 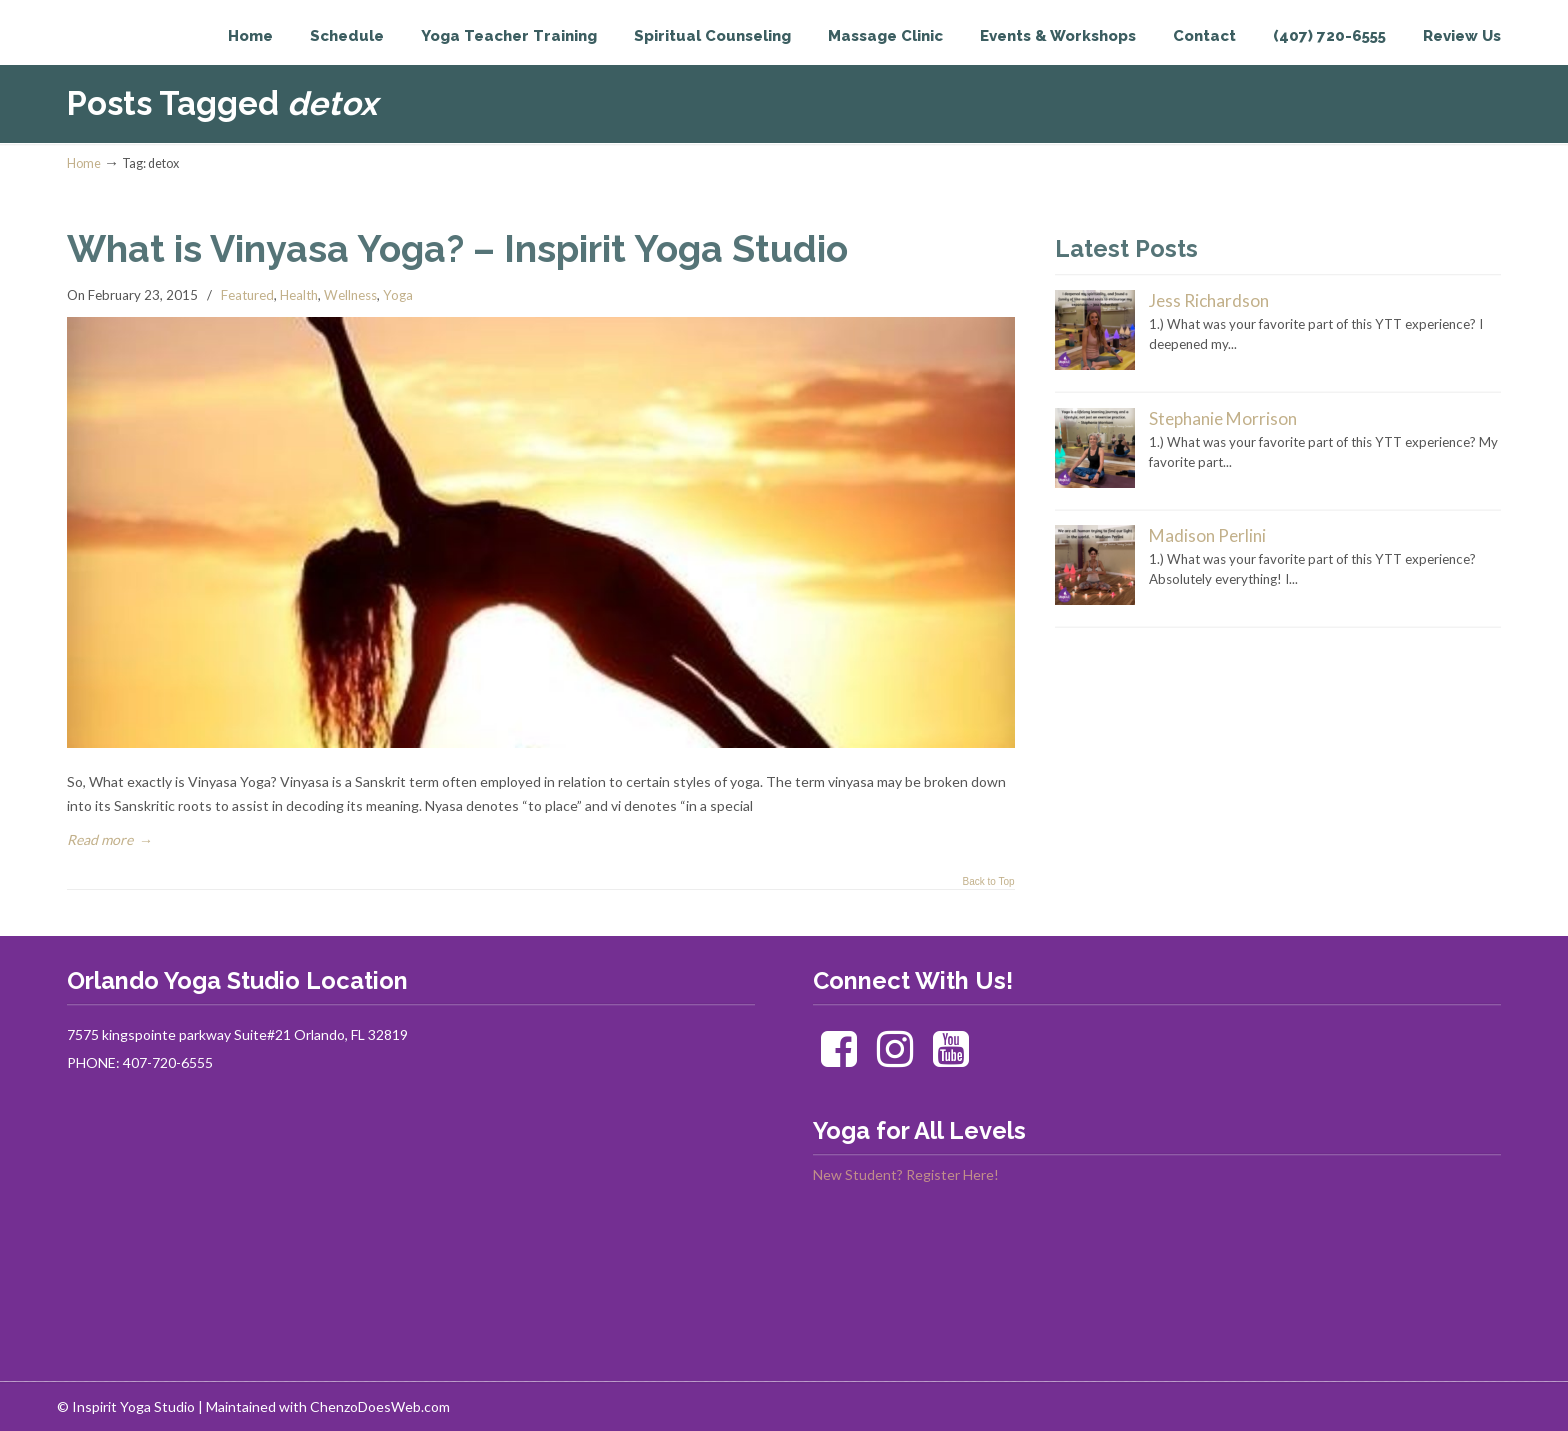 I want to click on What is Vinyasa Yoga? – Inspirit Yoga Studio, so click(x=457, y=249).